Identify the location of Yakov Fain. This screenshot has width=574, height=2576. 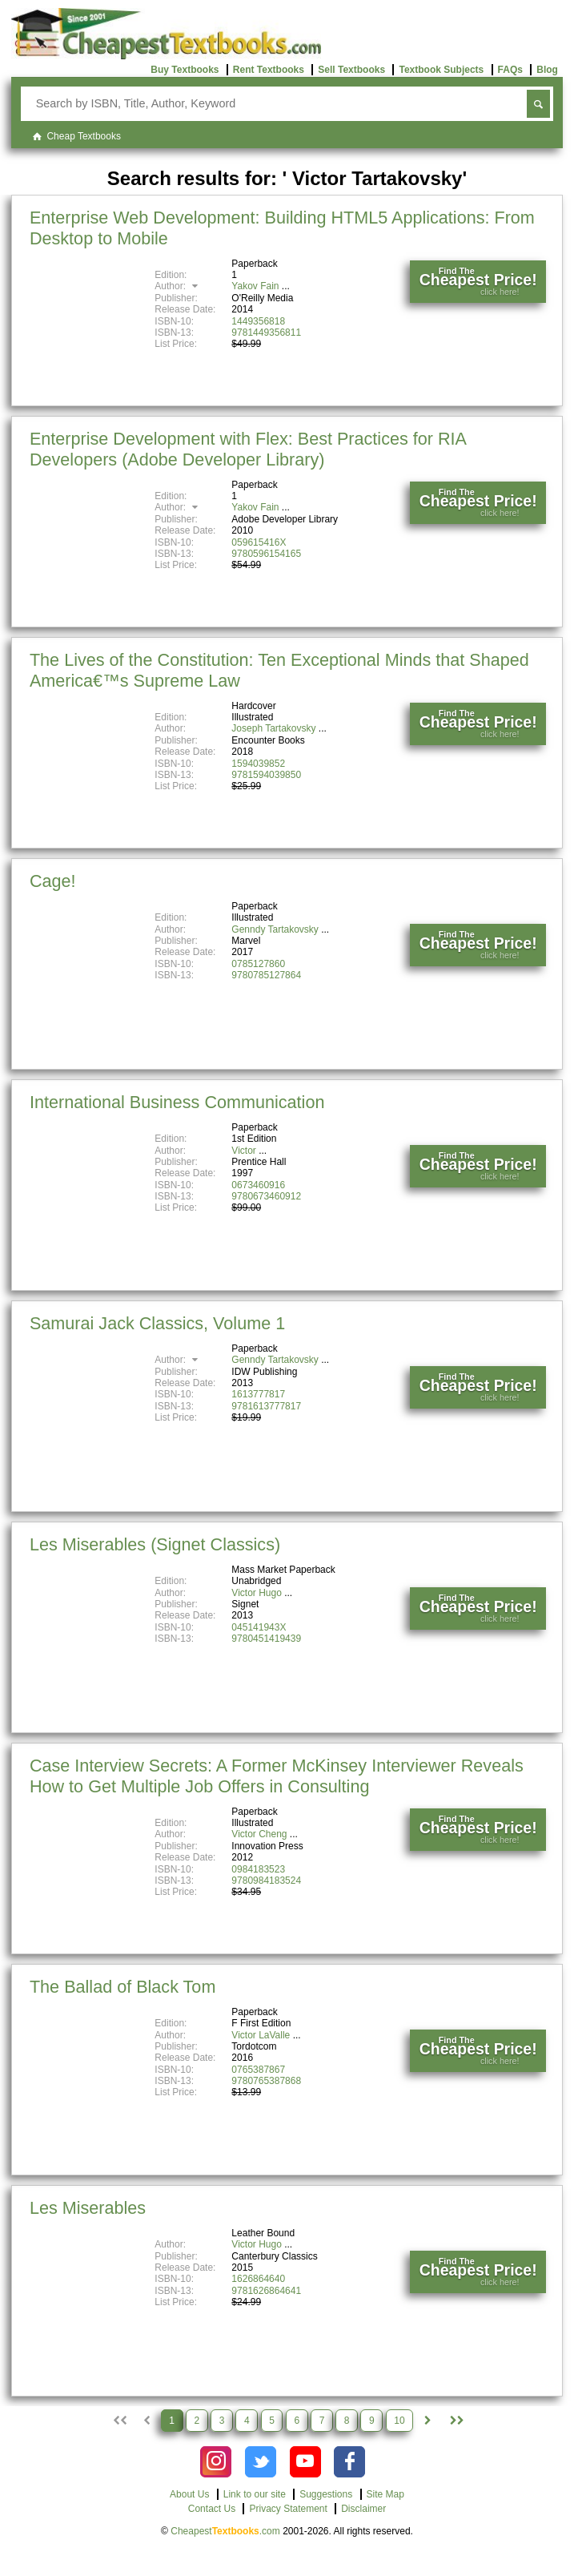
(255, 286).